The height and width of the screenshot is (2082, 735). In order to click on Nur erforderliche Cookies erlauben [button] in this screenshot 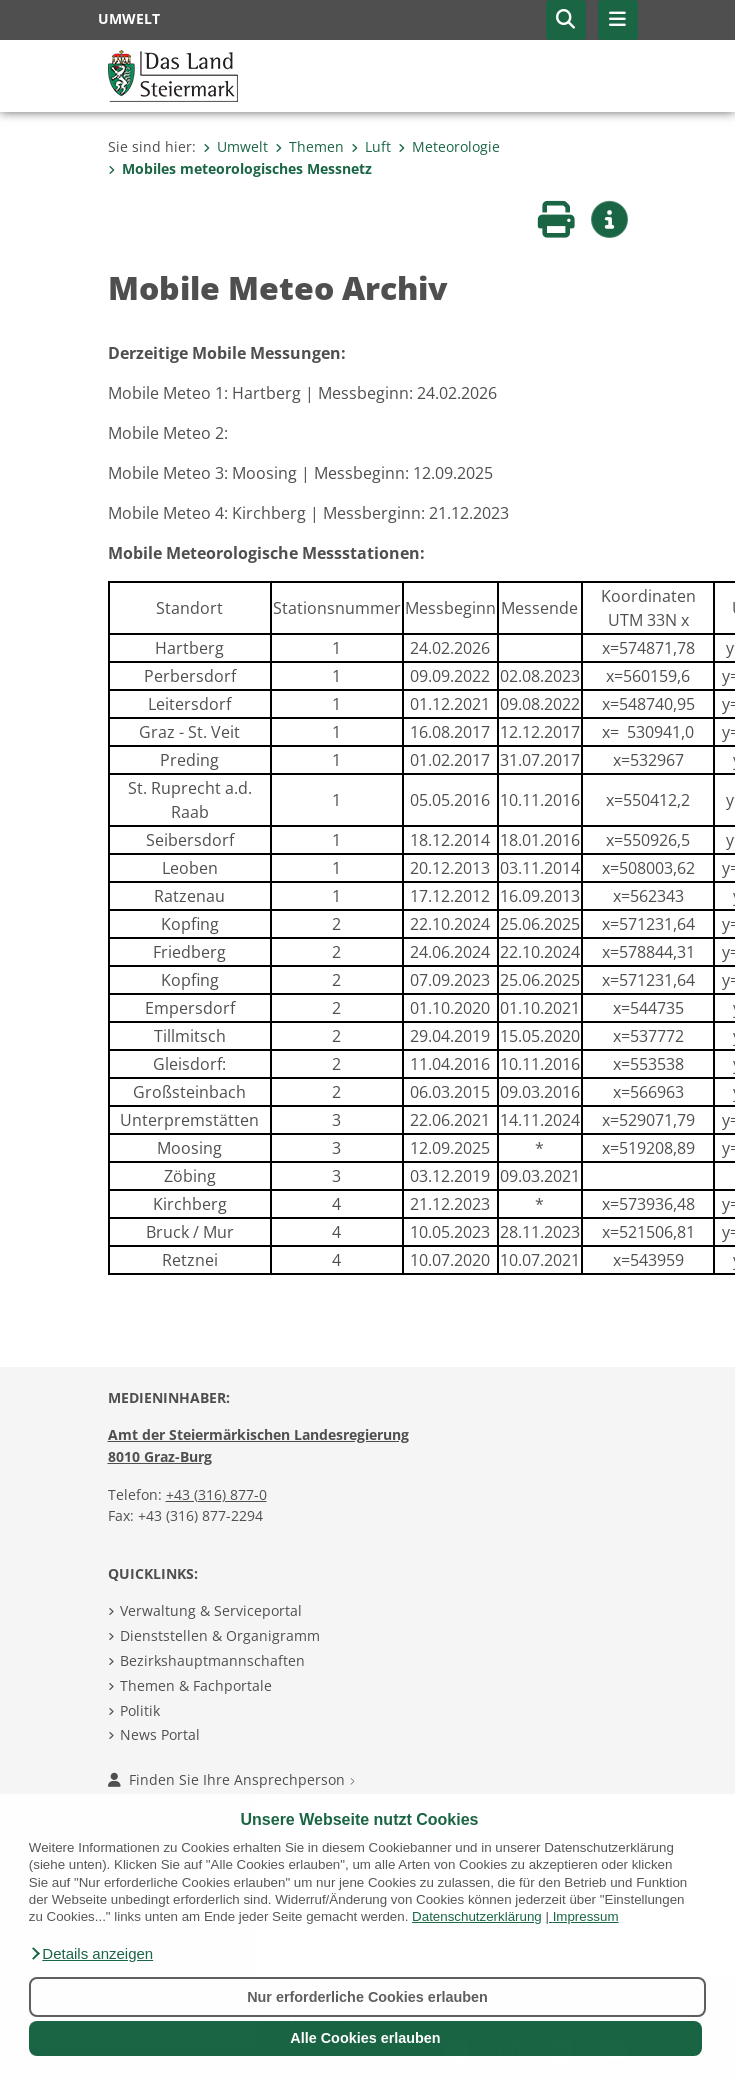, I will do `click(367, 1997)`.